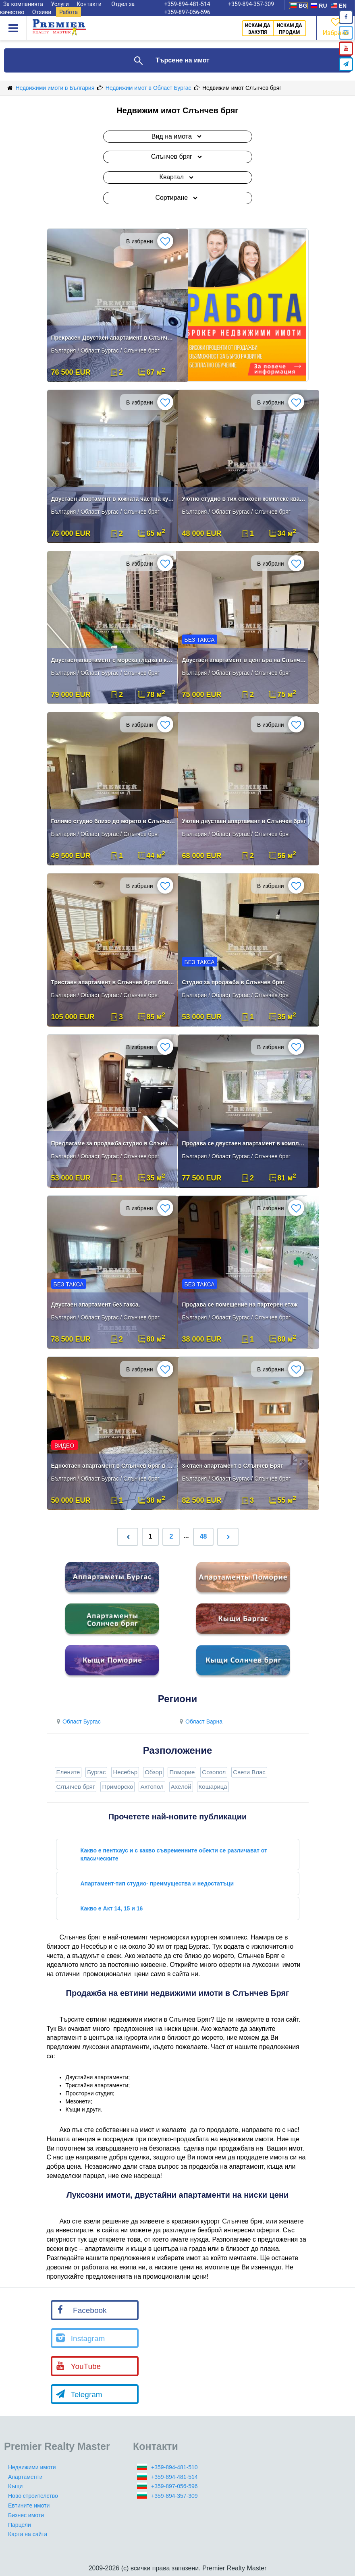 Image resolution: width=355 pixels, height=2576 pixels. Describe the element at coordinates (244, 821) in the screenshot. I see `Уютен двустаен апартамент в Слънчев бряг` at that location.